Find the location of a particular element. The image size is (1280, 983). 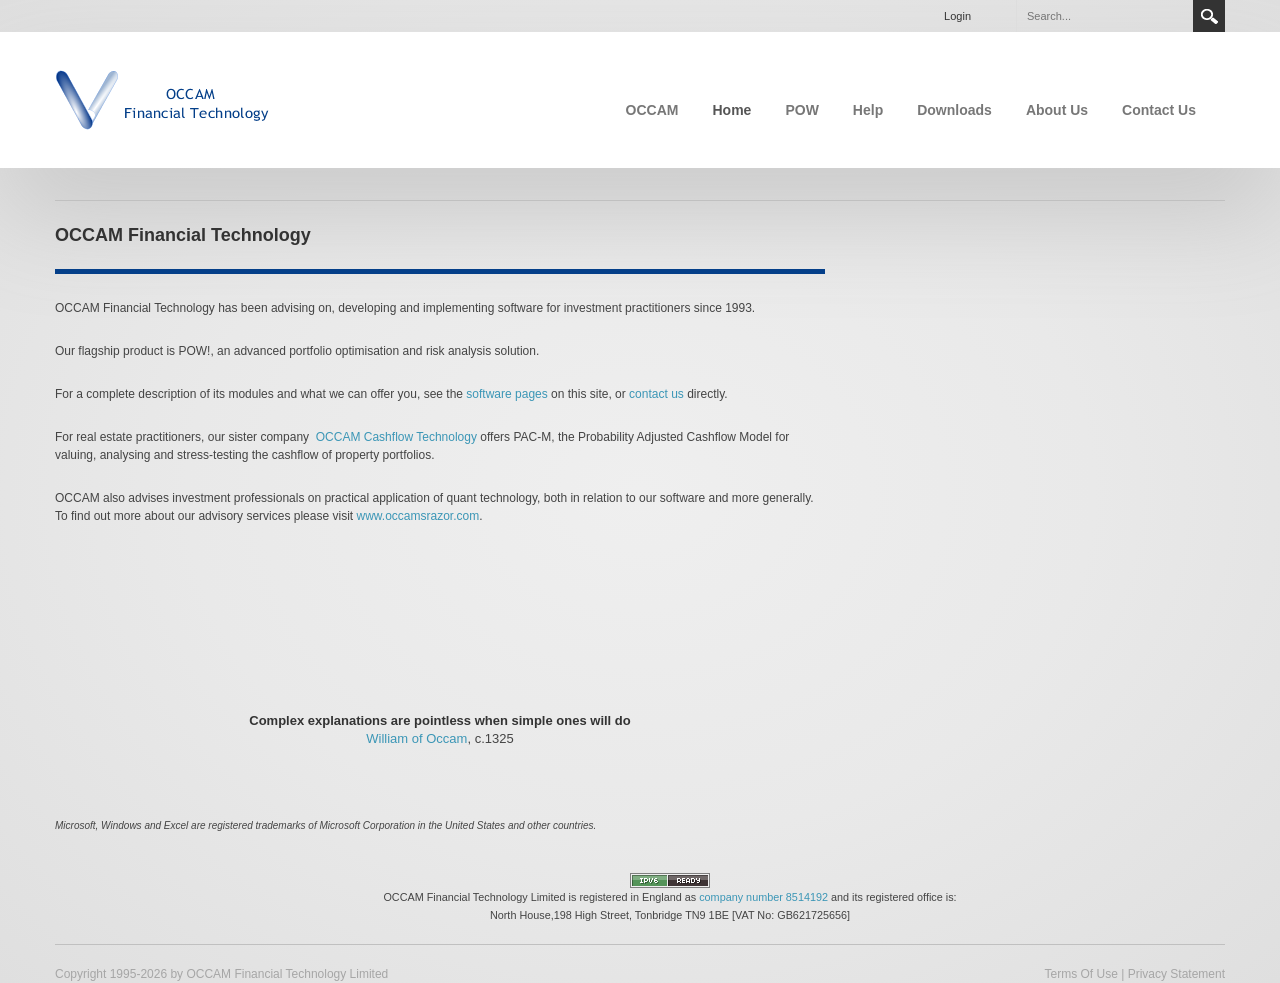

contact us is located at coordinates (656, 394).